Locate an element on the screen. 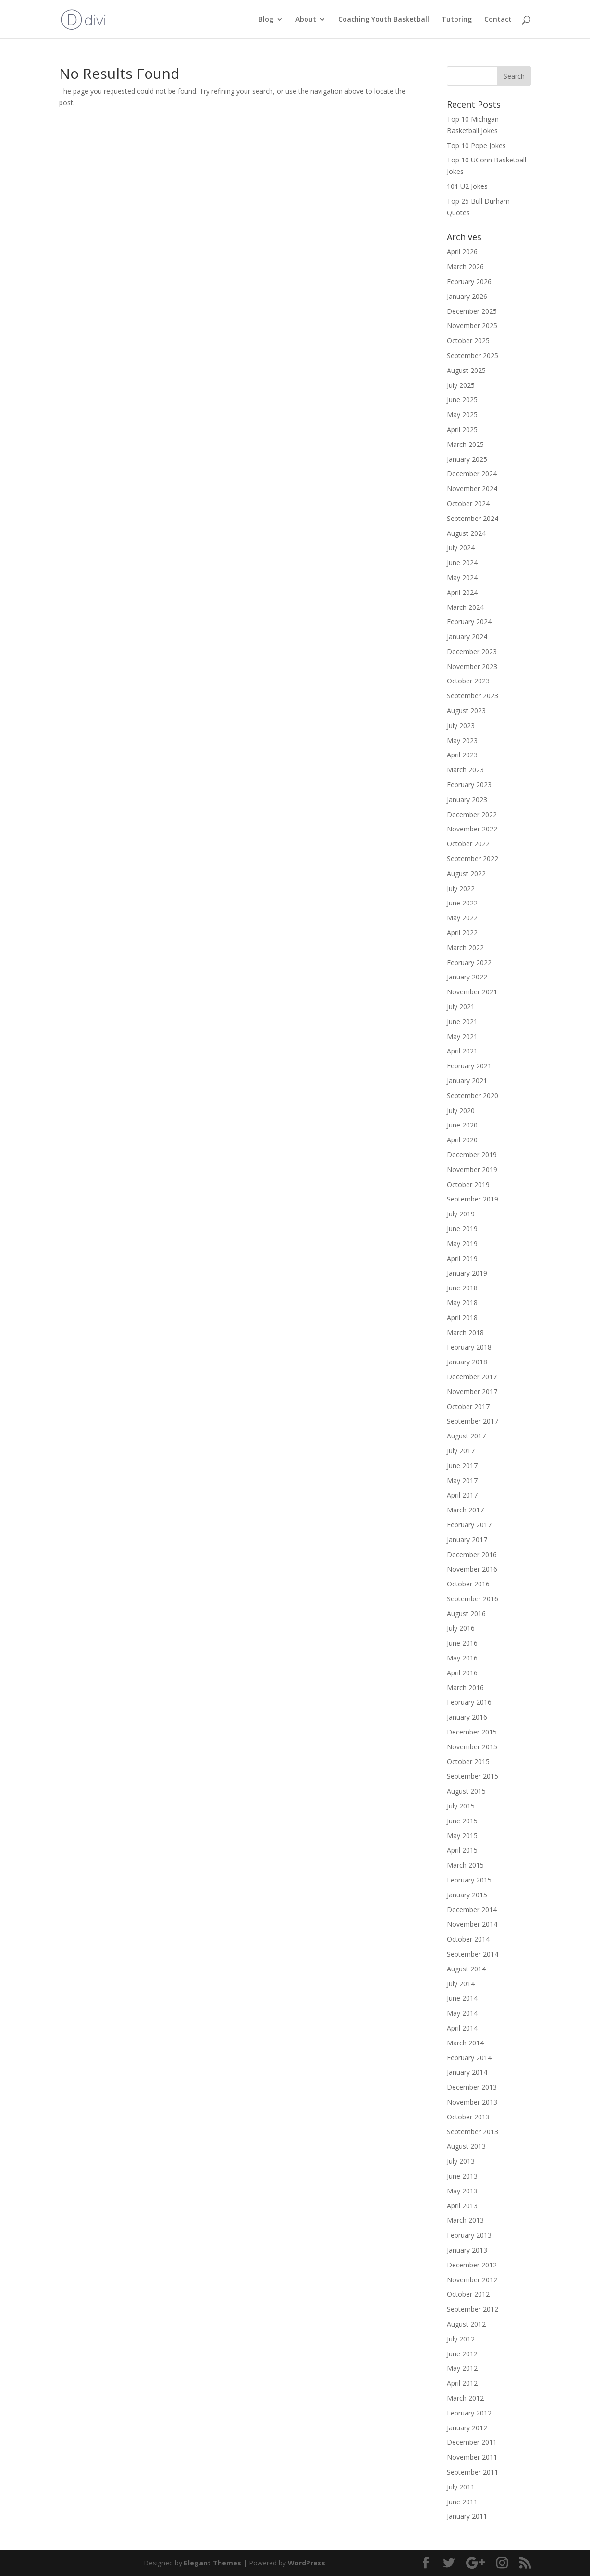 This screenshot has width=590, height=2576. August 2016 is located at coordinates (466, 1613).